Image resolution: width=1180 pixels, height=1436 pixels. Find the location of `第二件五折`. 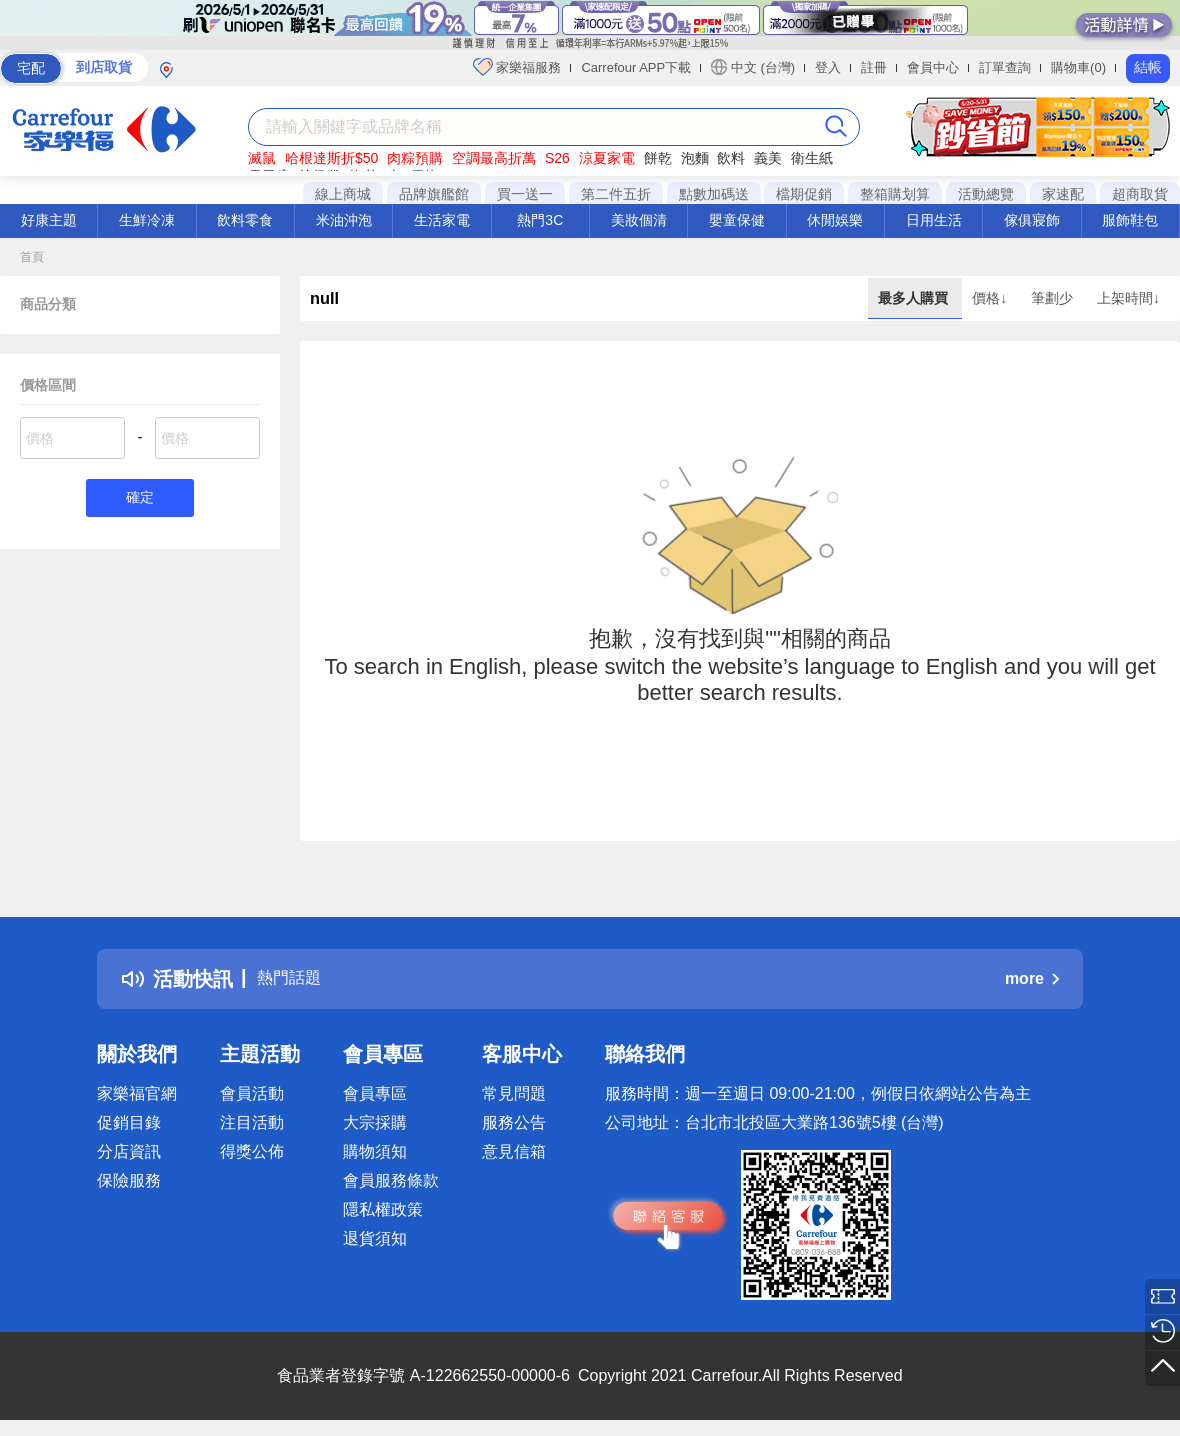

第二件五折 is located at coordinates (616, 194).